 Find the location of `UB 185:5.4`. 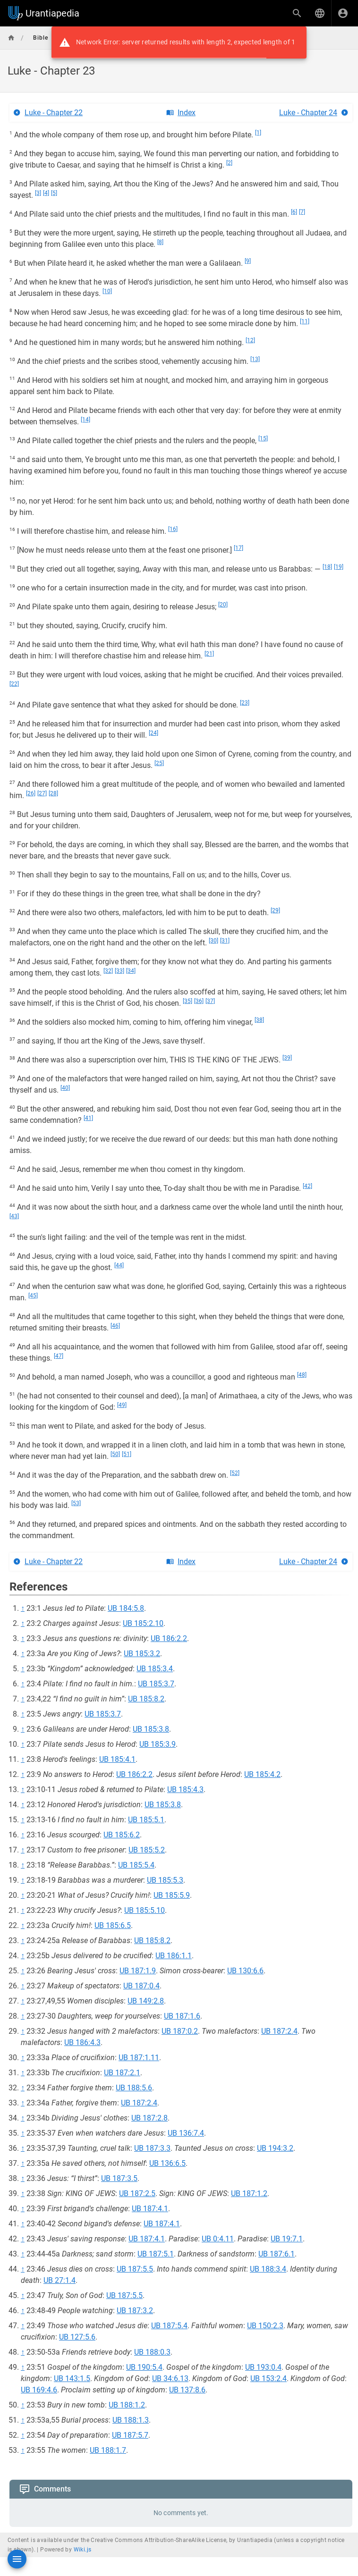

UB 185:5.4 is located at coordinates (136, 1864).